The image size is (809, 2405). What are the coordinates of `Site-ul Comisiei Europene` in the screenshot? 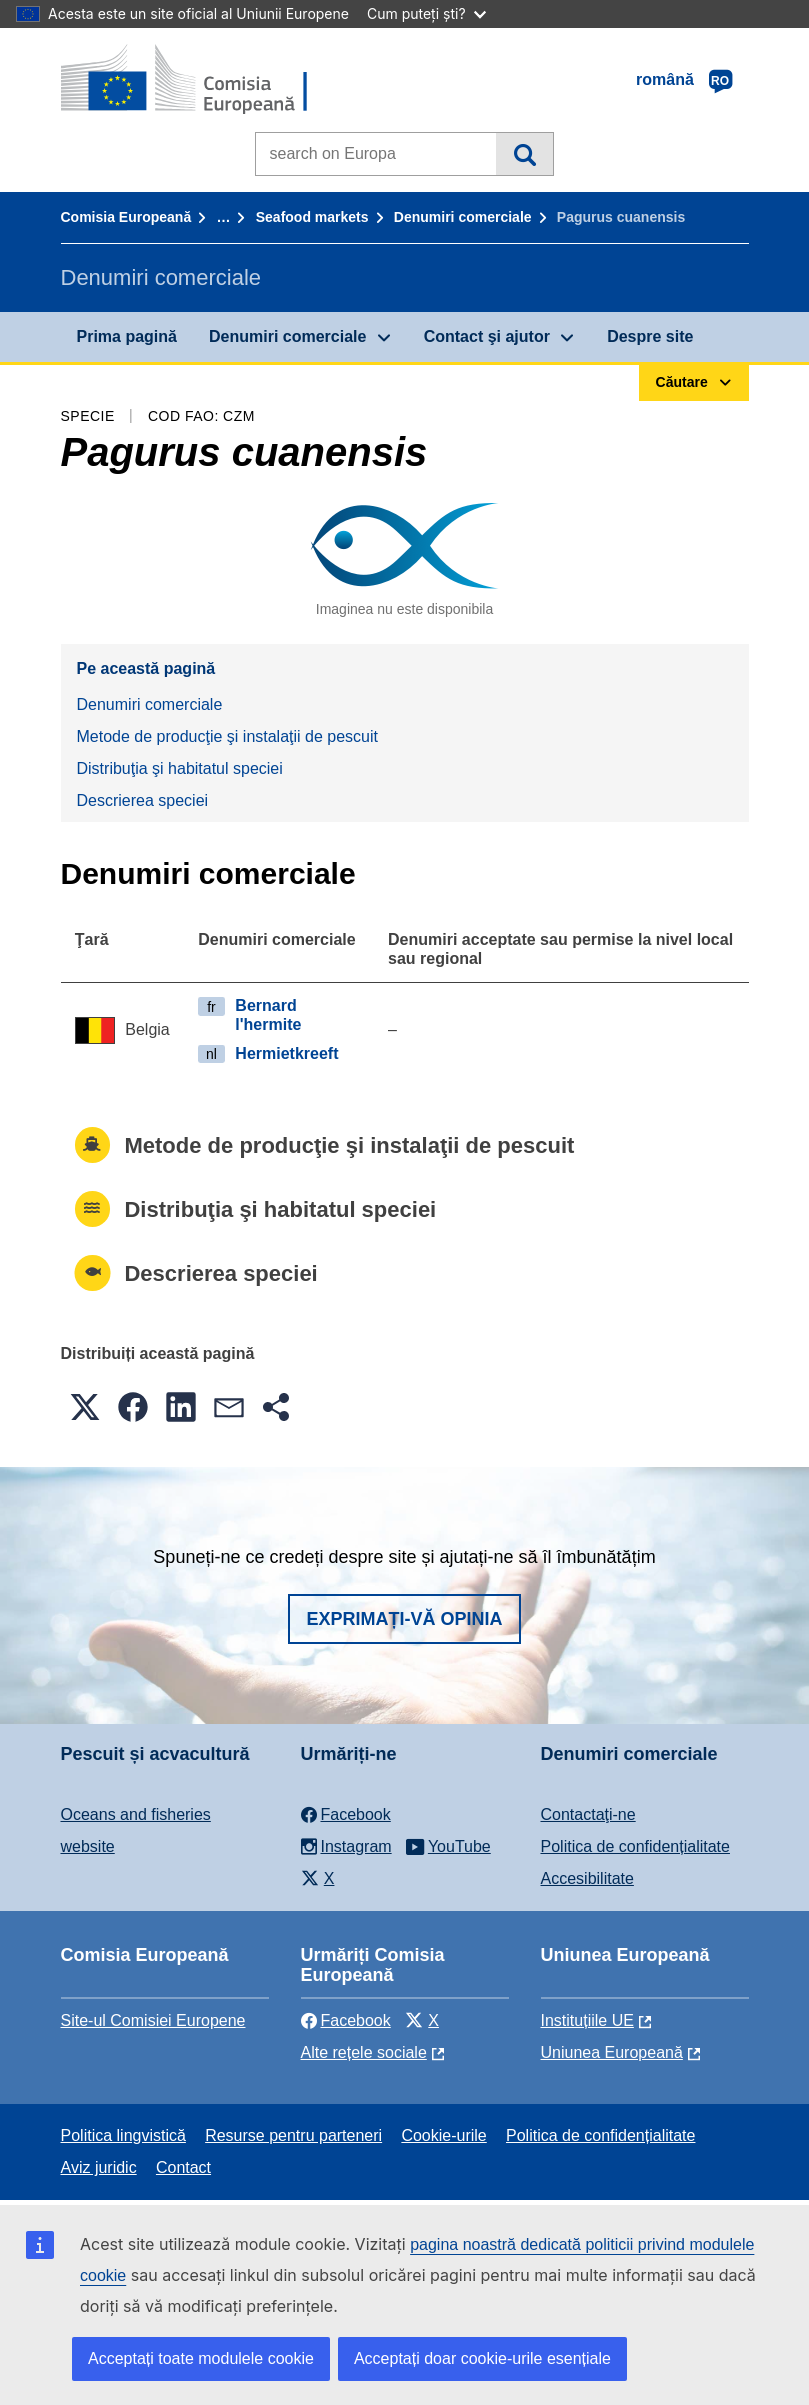 It's located at (153, 2020).